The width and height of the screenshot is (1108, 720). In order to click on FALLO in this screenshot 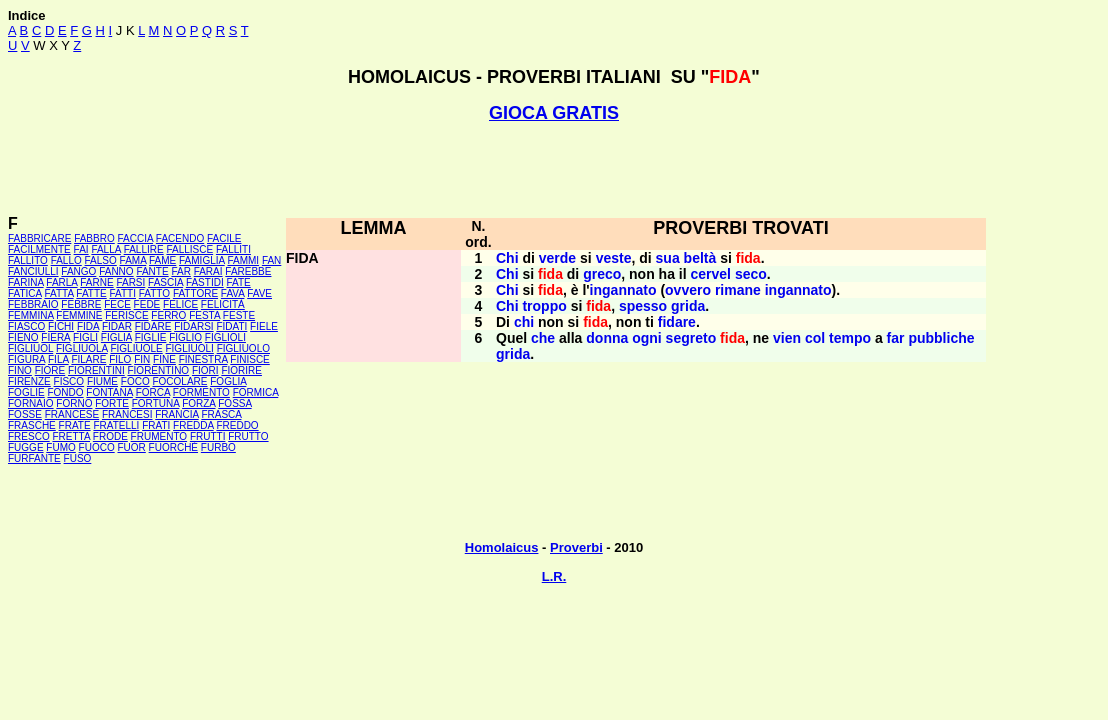, I will do `click(66, 260)`.